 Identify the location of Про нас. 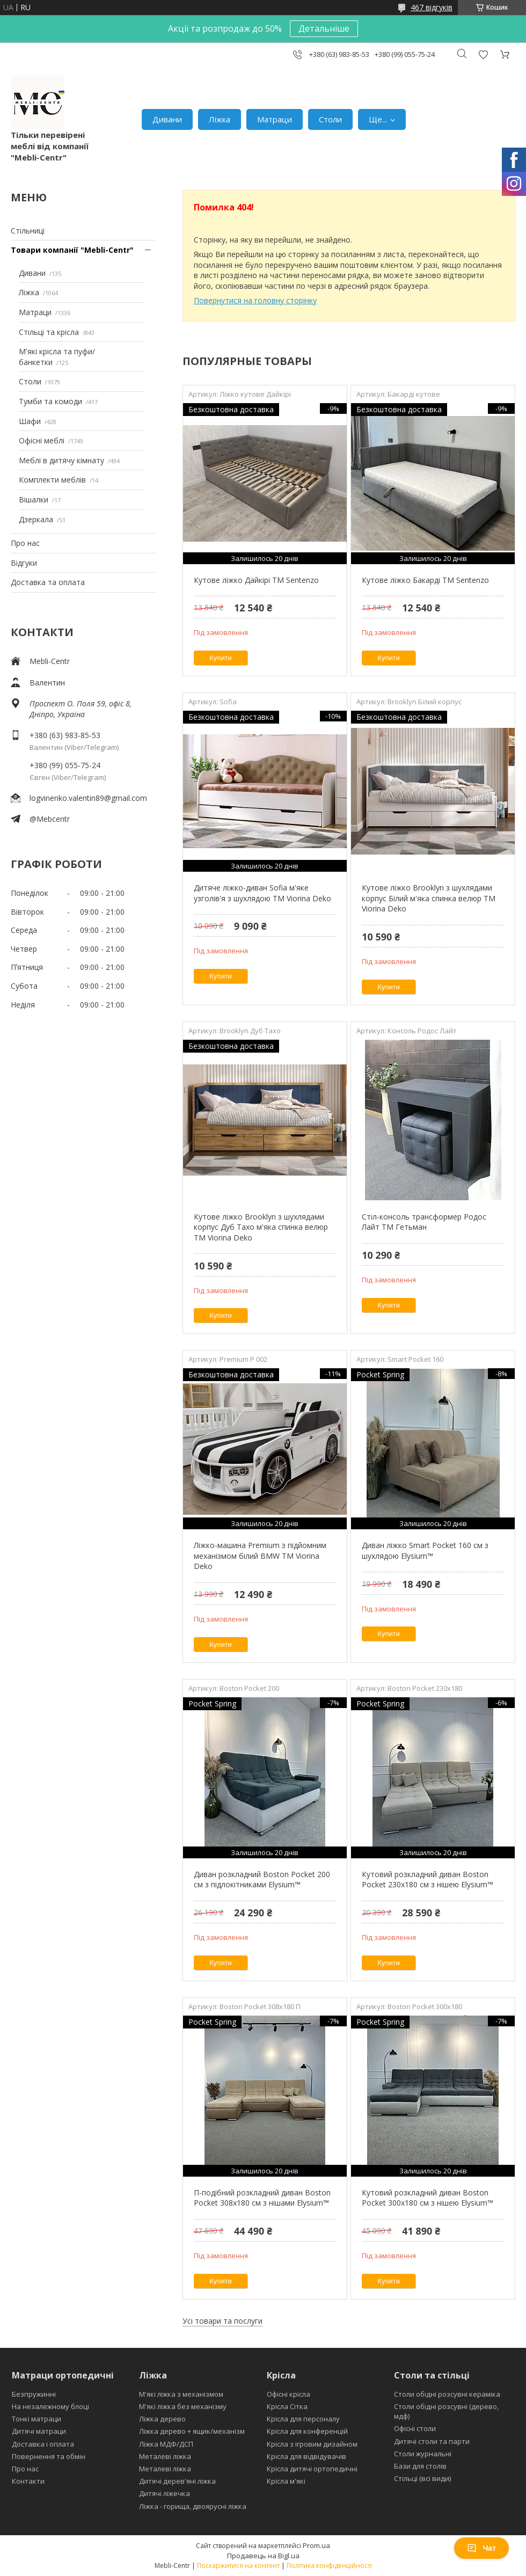
(25, 543).